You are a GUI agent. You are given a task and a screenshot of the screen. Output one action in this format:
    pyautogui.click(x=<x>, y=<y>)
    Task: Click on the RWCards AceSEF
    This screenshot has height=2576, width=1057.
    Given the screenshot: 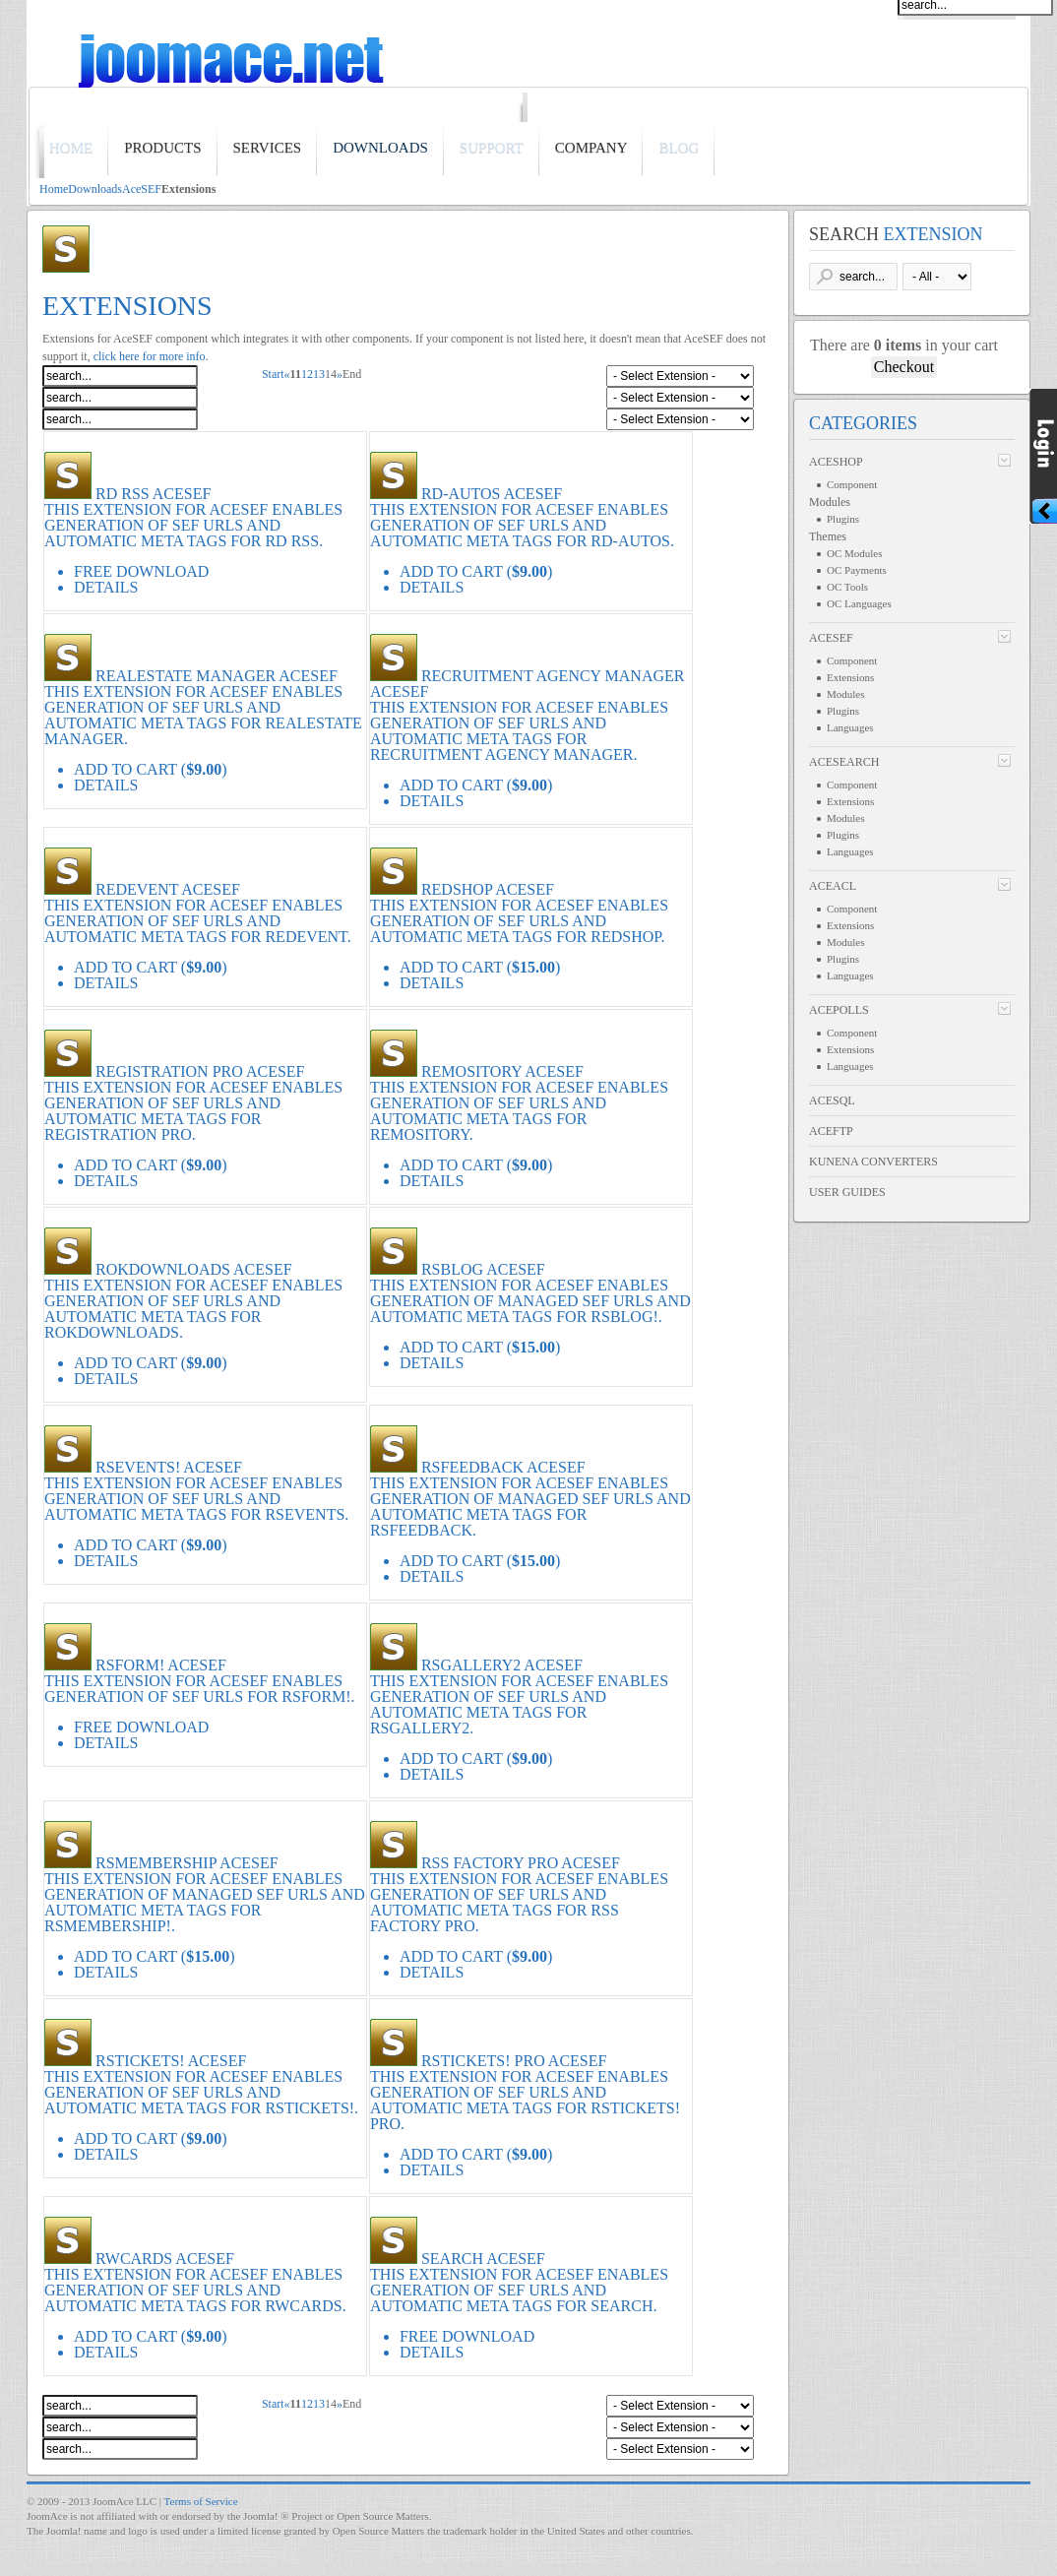 What is the action you would take?
    pyautogui.click(x=164, y=2258)
    